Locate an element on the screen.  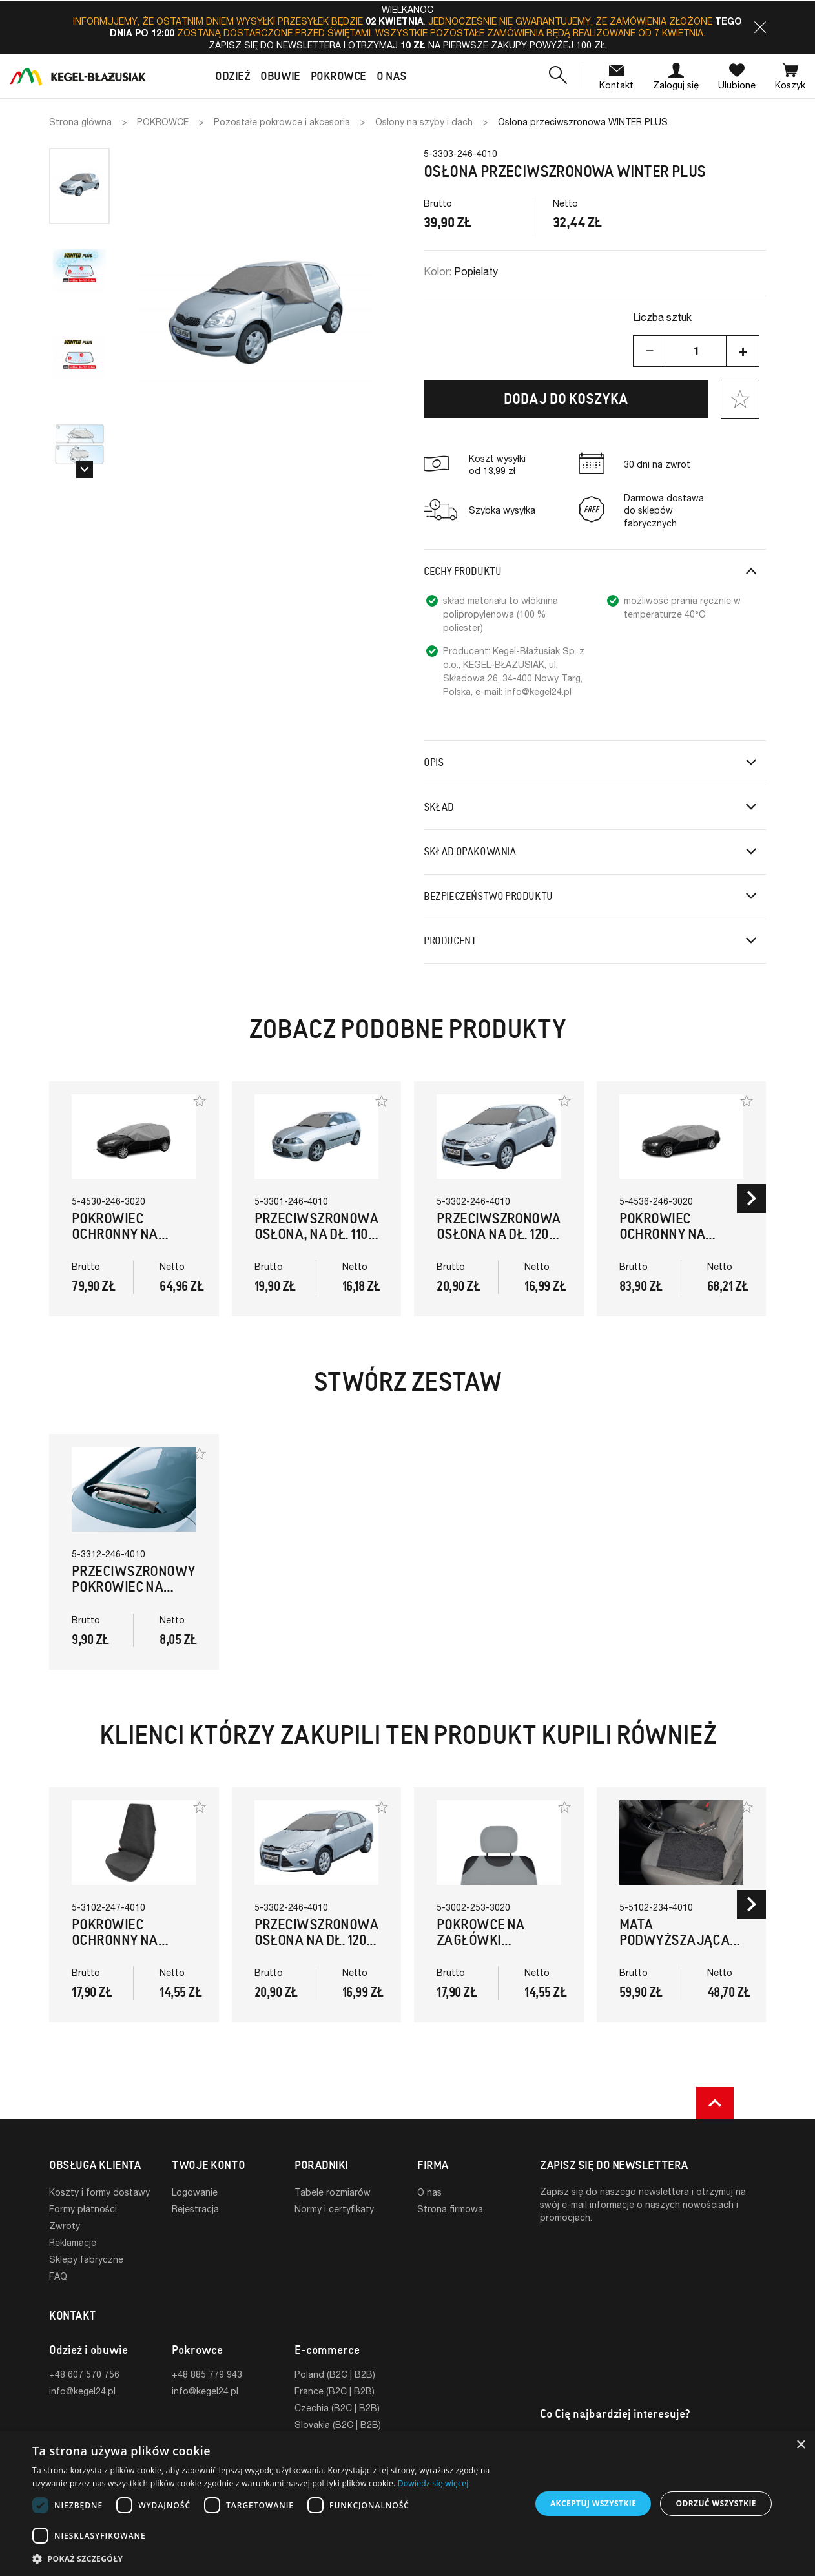
Formy płatności is located at coordinates (83, 2208).